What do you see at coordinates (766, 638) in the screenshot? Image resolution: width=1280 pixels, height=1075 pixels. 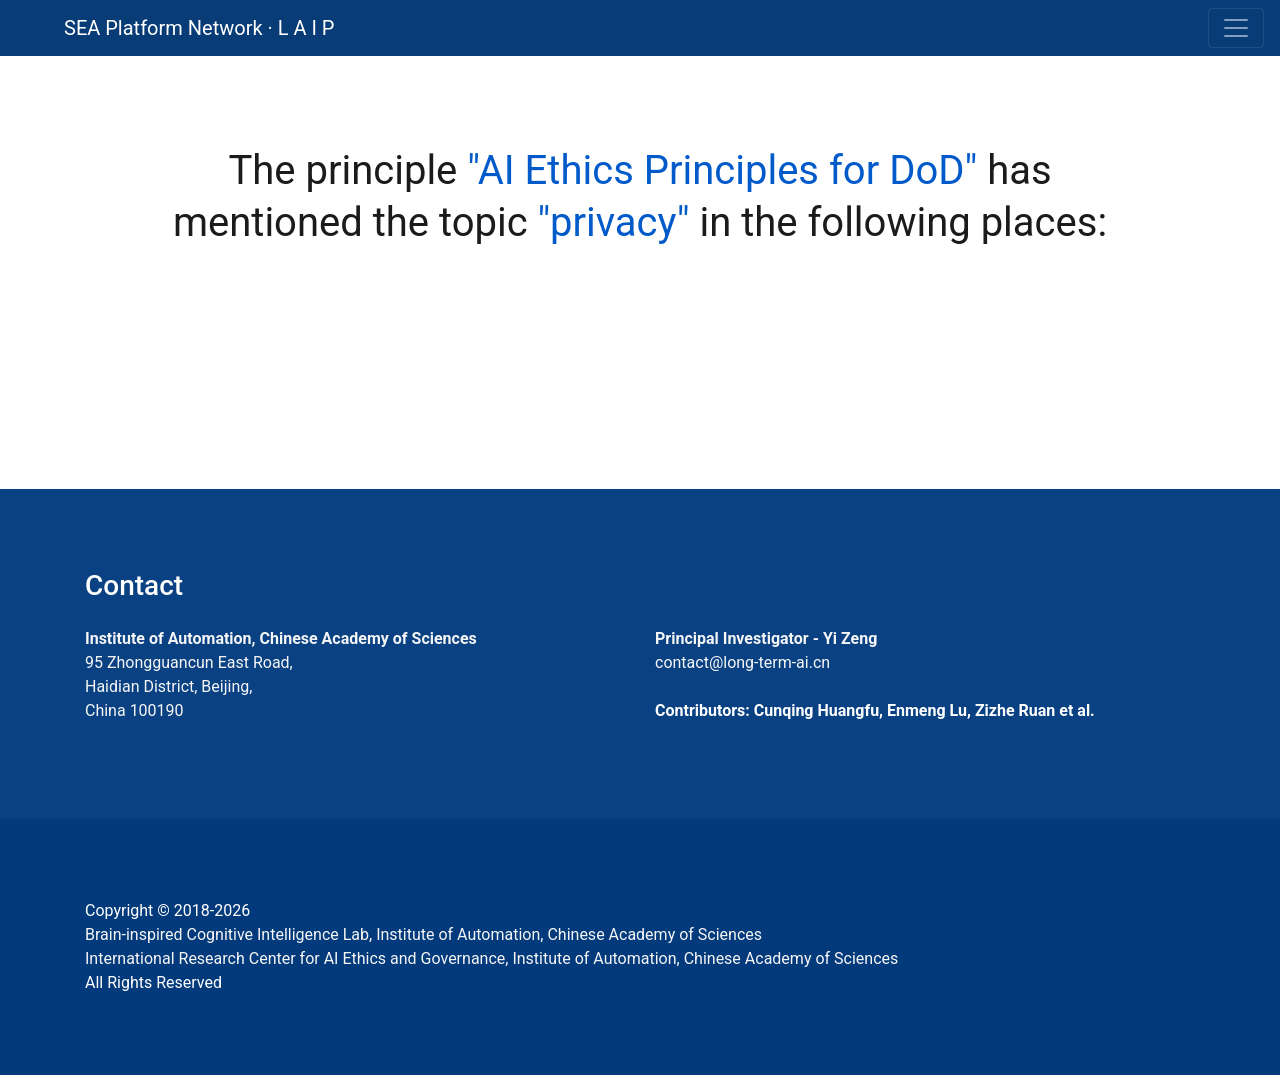 I see `Principal Investigator - Yi Zeng` at bounding box center [766, 638].